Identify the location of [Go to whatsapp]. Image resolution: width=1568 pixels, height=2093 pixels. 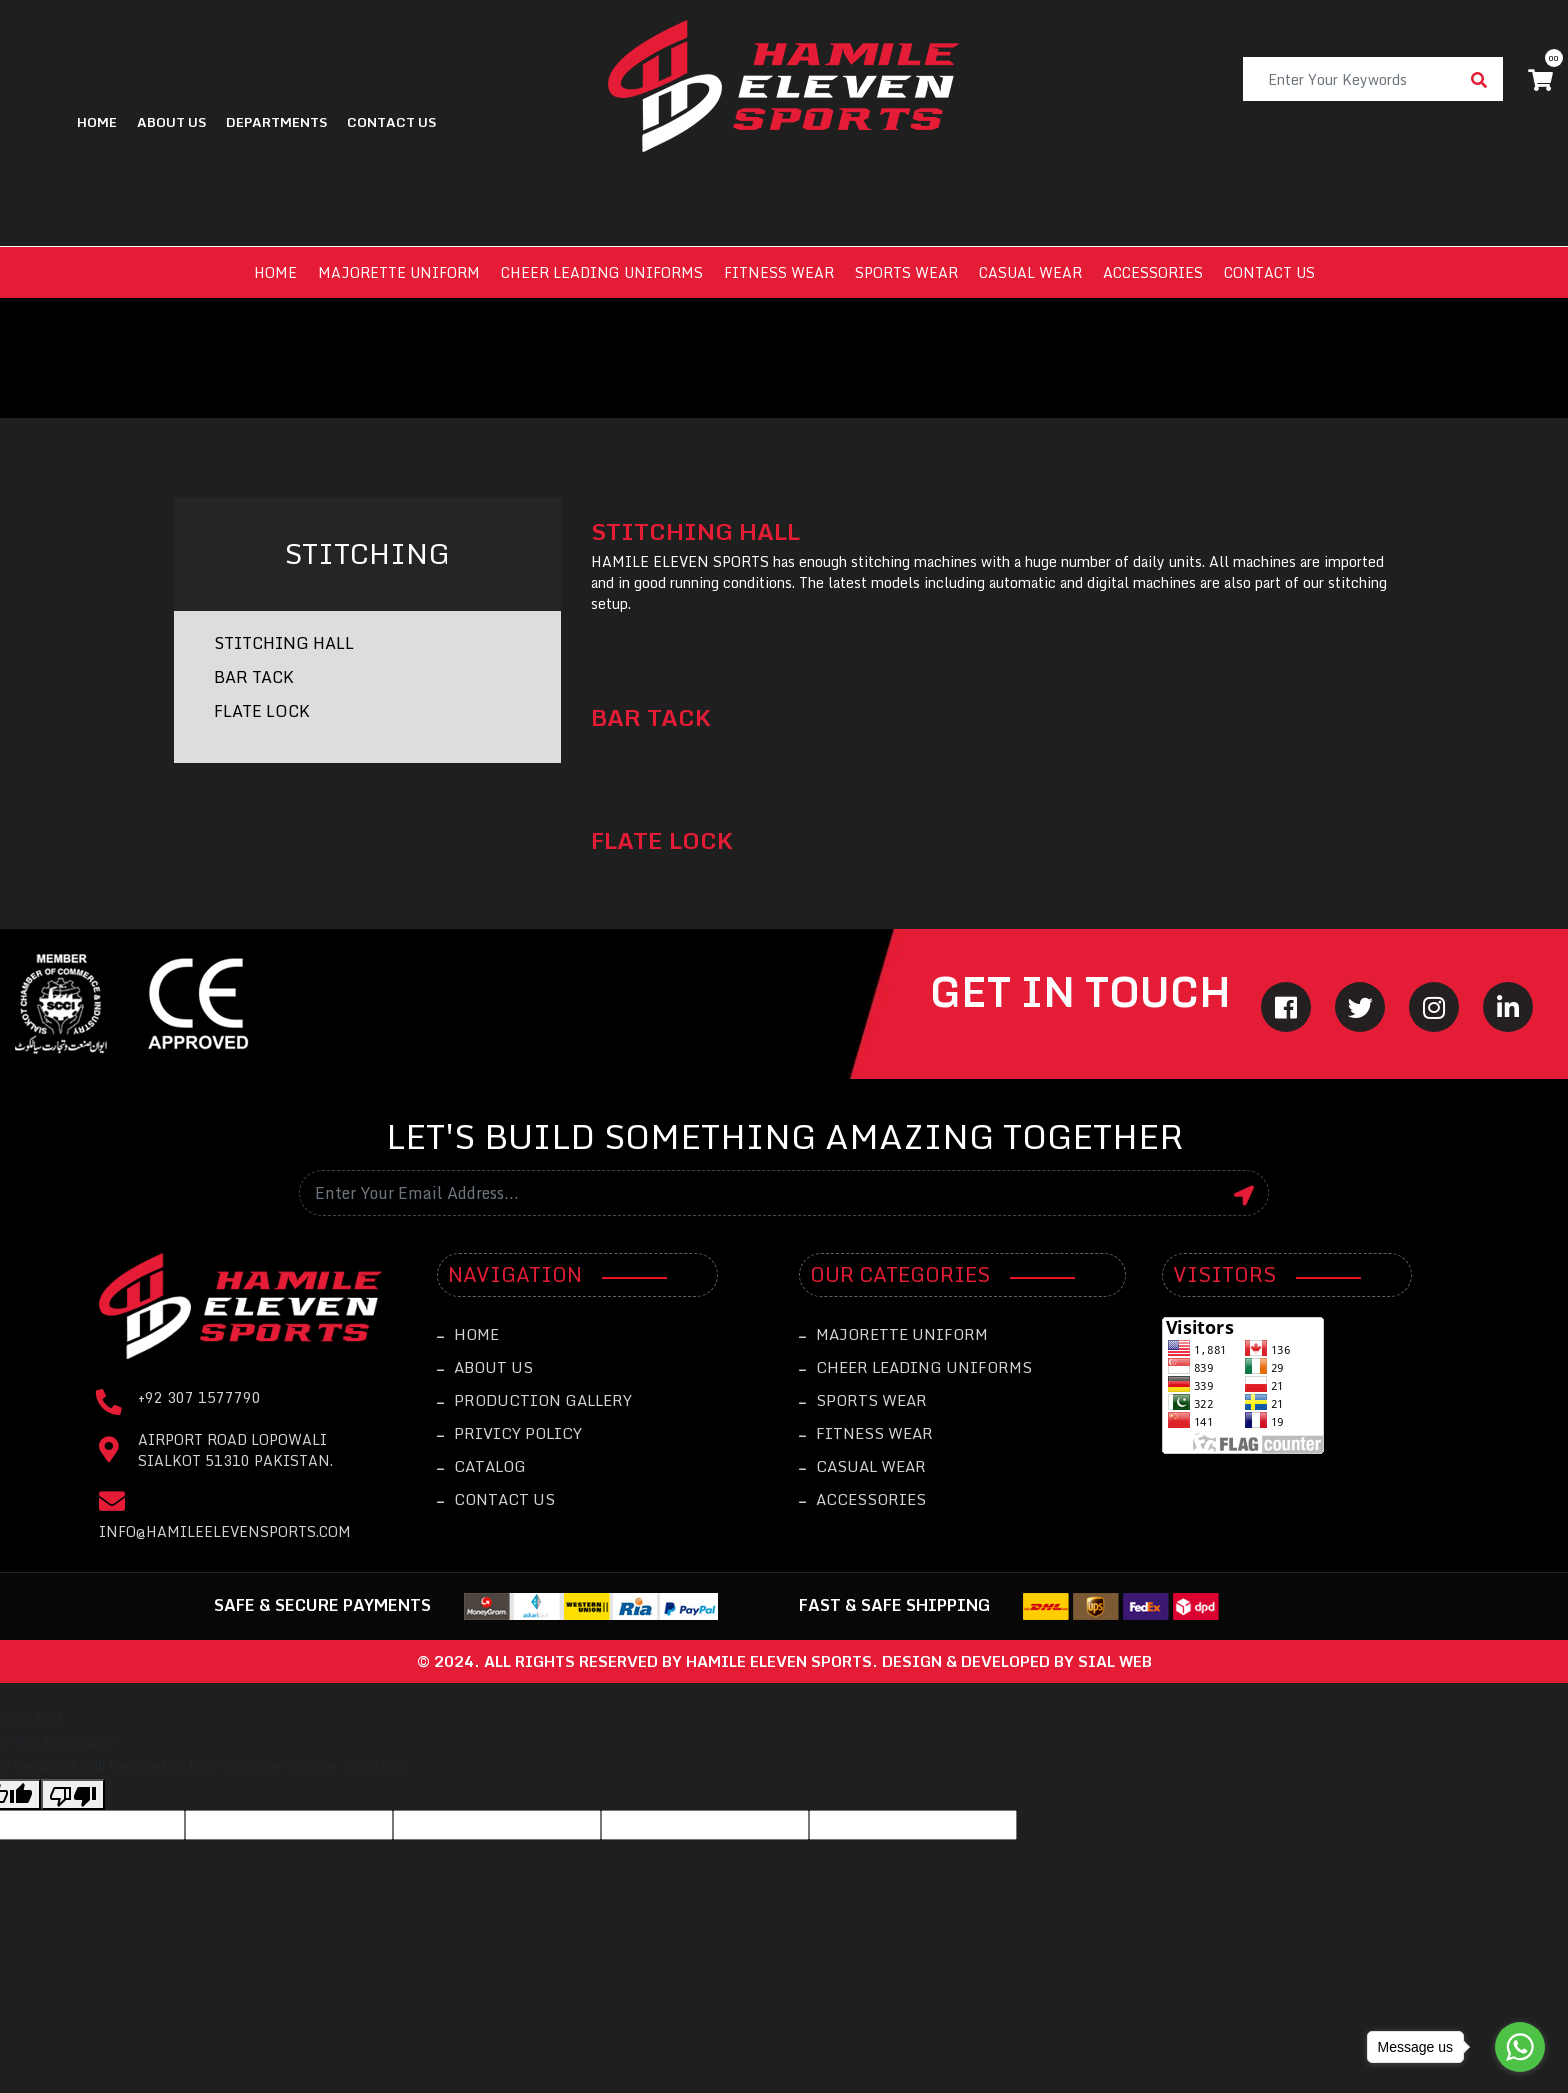
(1520, 2047).